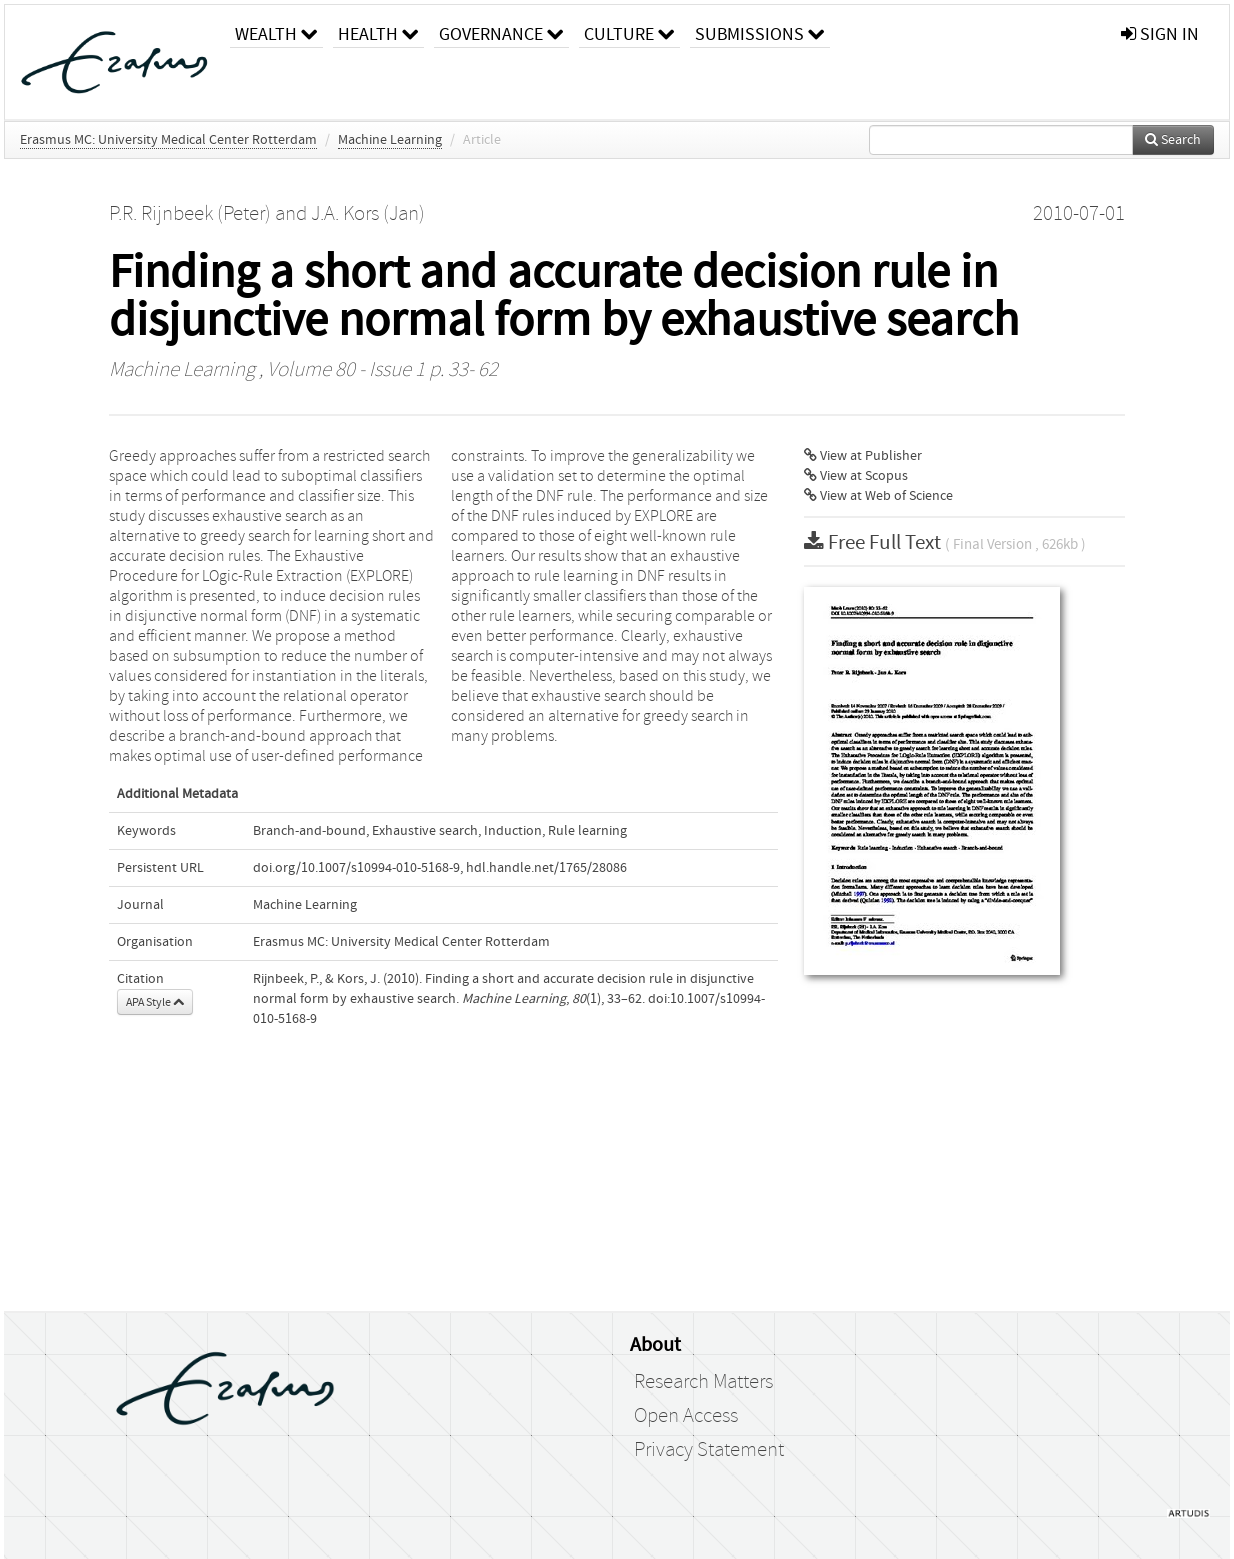  Describe the element at coordinates (1160, 34) in the screenshot. I see `sign in` at that location.